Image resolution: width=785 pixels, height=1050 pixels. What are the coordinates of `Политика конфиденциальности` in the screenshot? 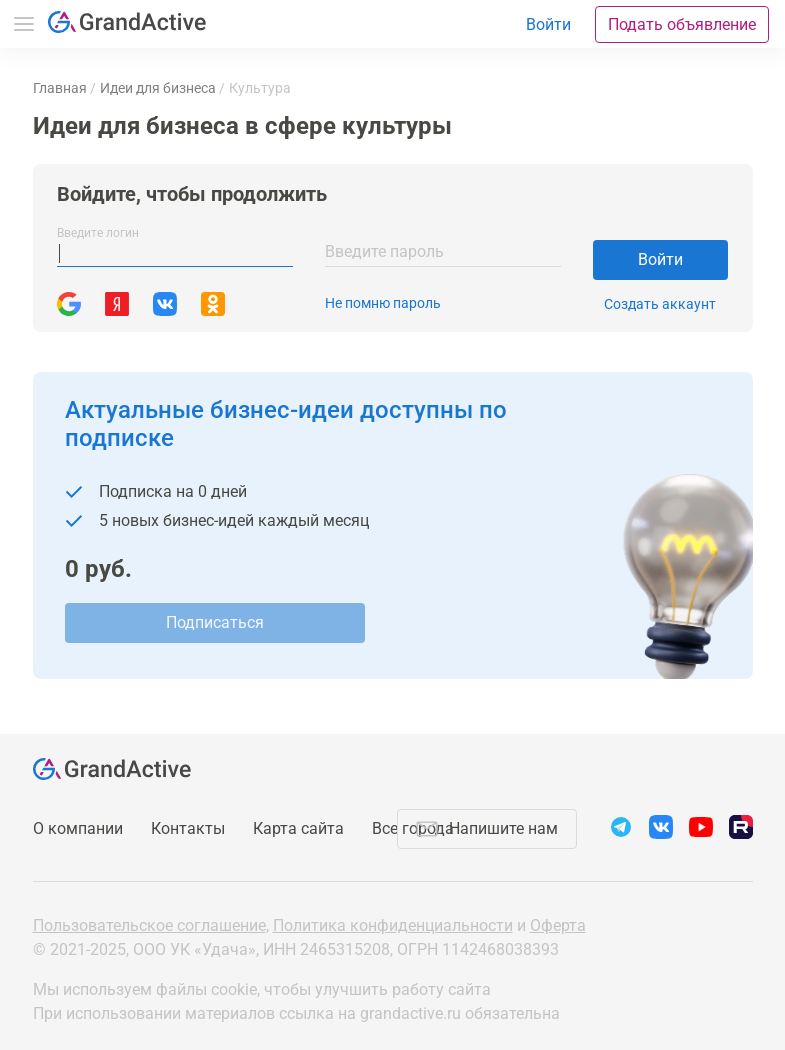 It's located at (393, 925).